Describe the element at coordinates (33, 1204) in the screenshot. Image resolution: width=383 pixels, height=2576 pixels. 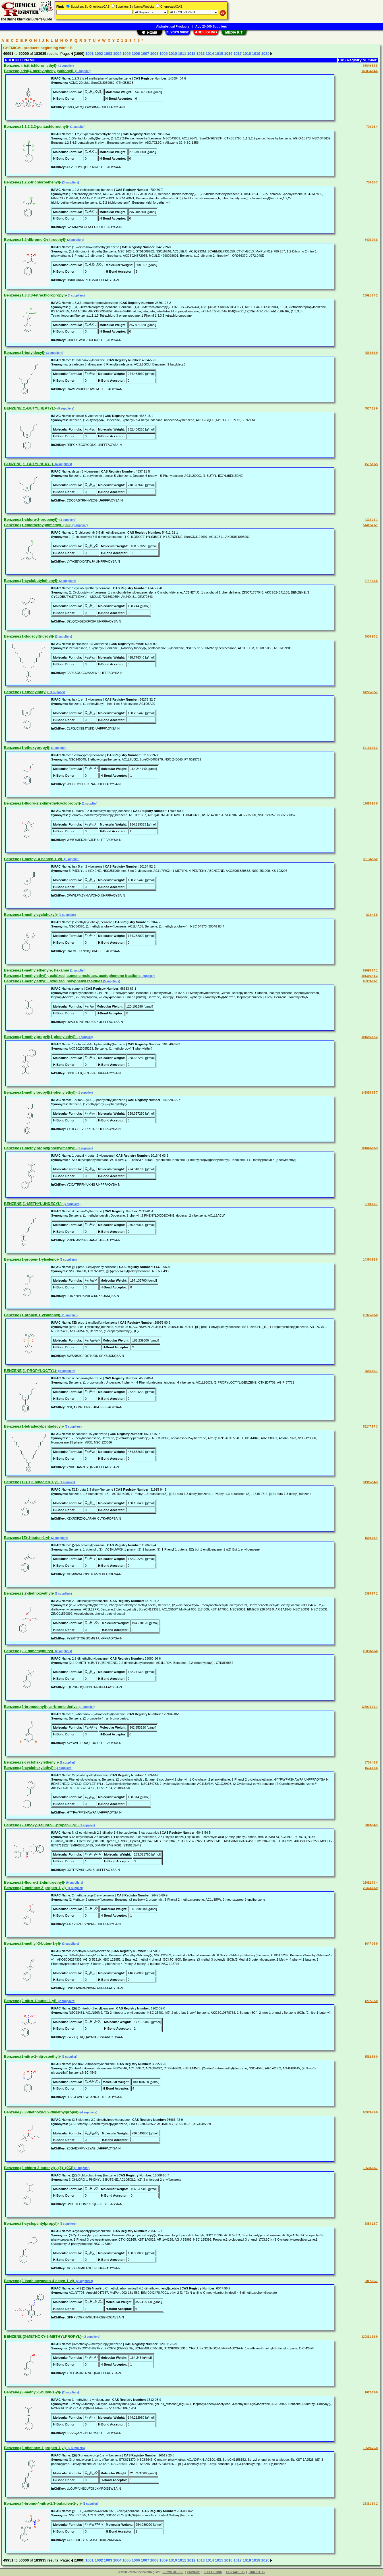
I see `BENZENE,(1-METHYLUNDECYL)-` at that location.